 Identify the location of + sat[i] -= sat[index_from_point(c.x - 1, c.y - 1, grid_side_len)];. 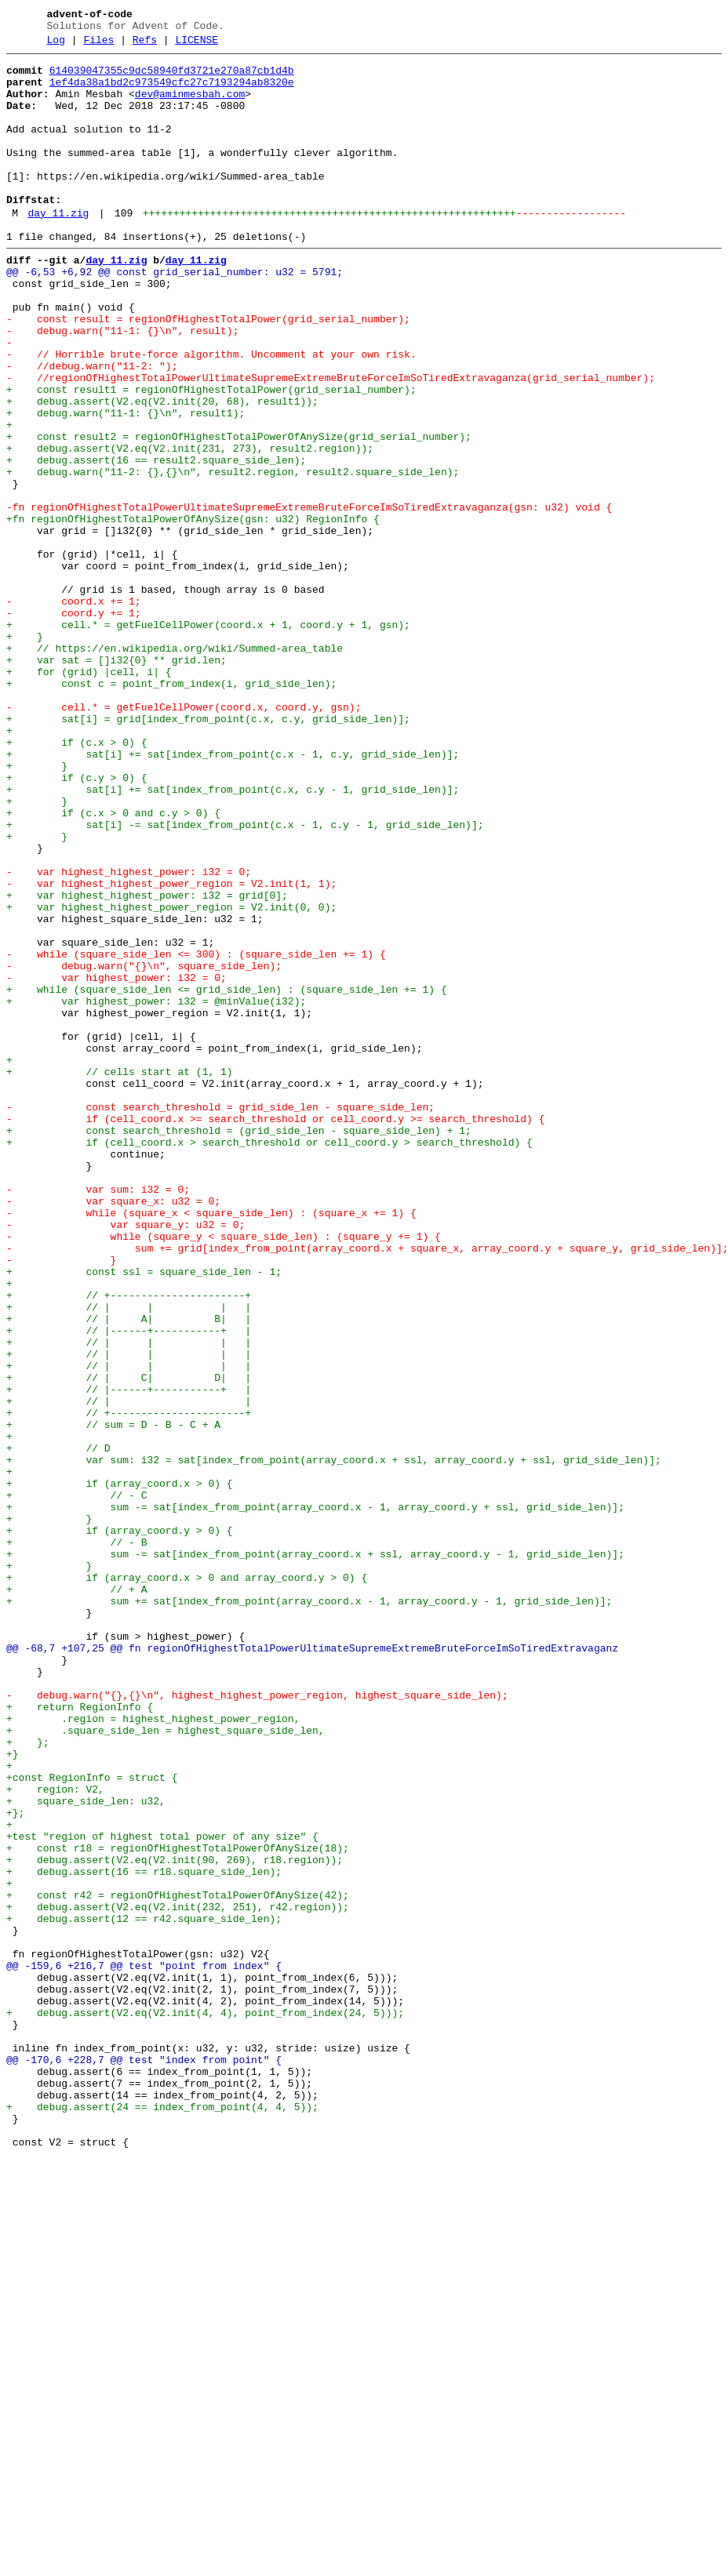
(244, 978).